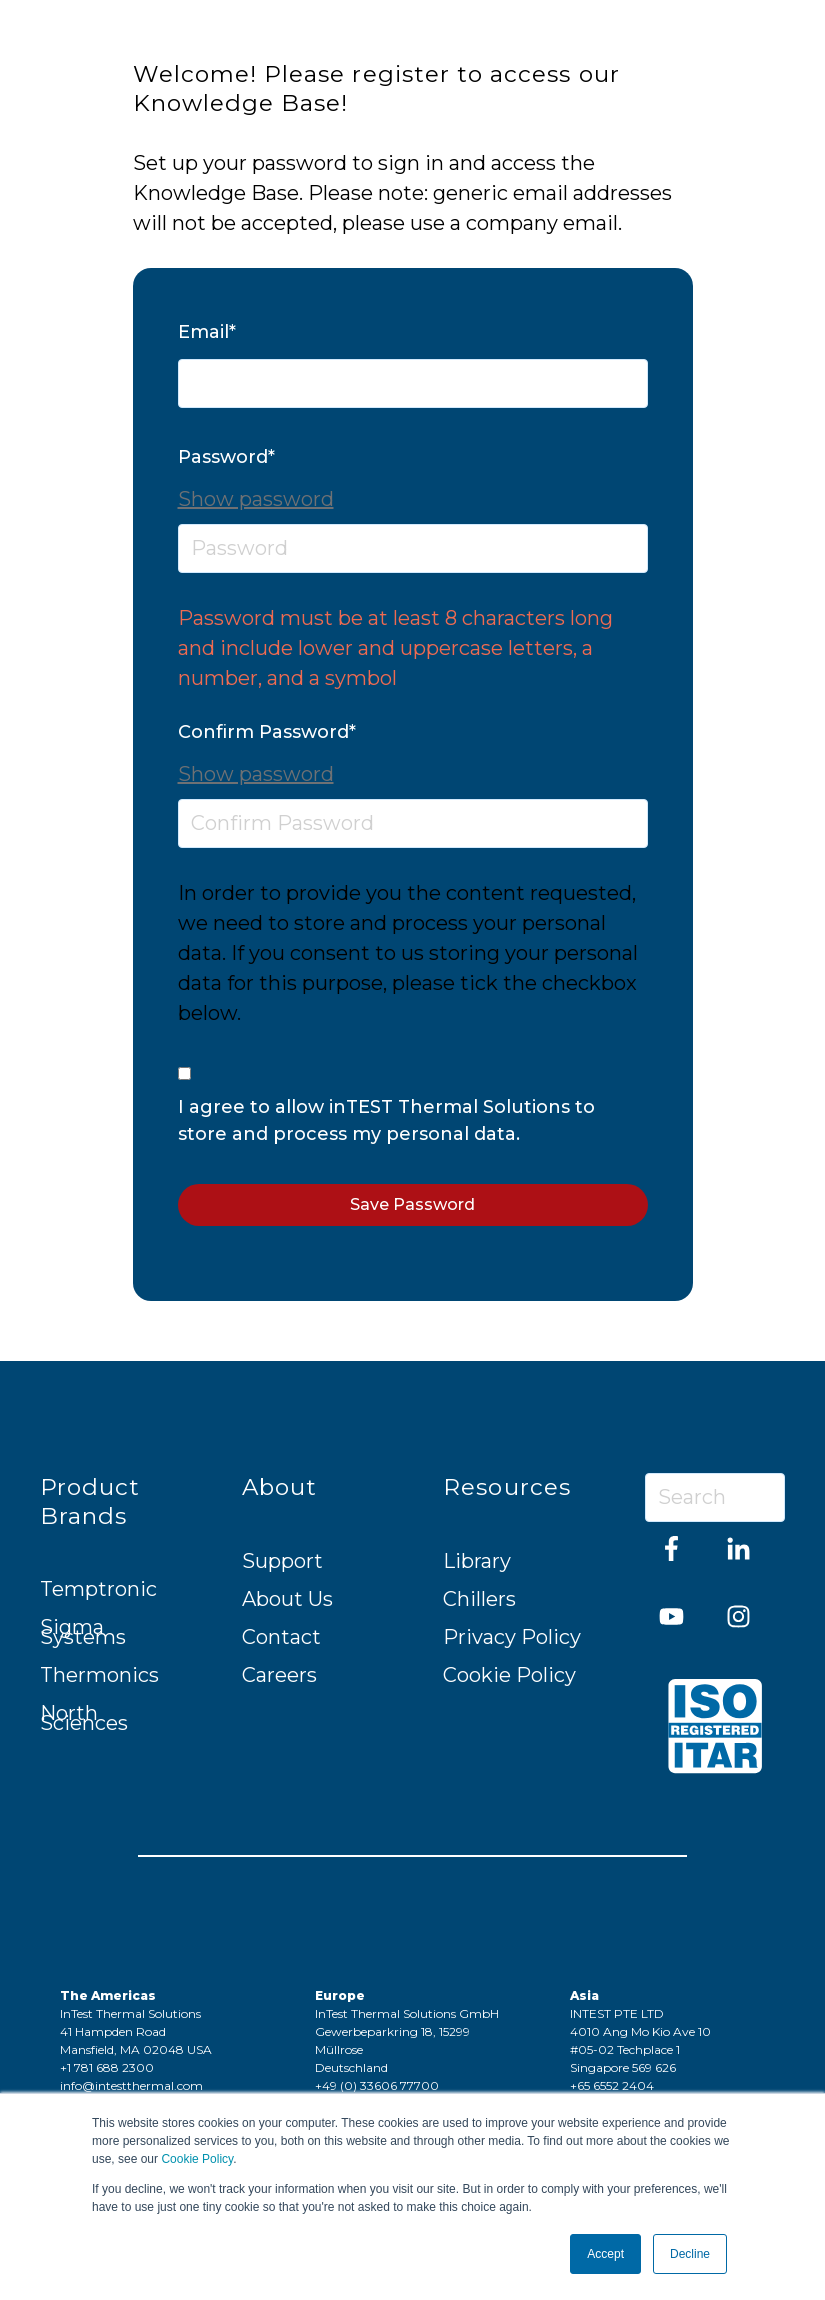  I want to click on Support [menuitem], so click(282, 1561).